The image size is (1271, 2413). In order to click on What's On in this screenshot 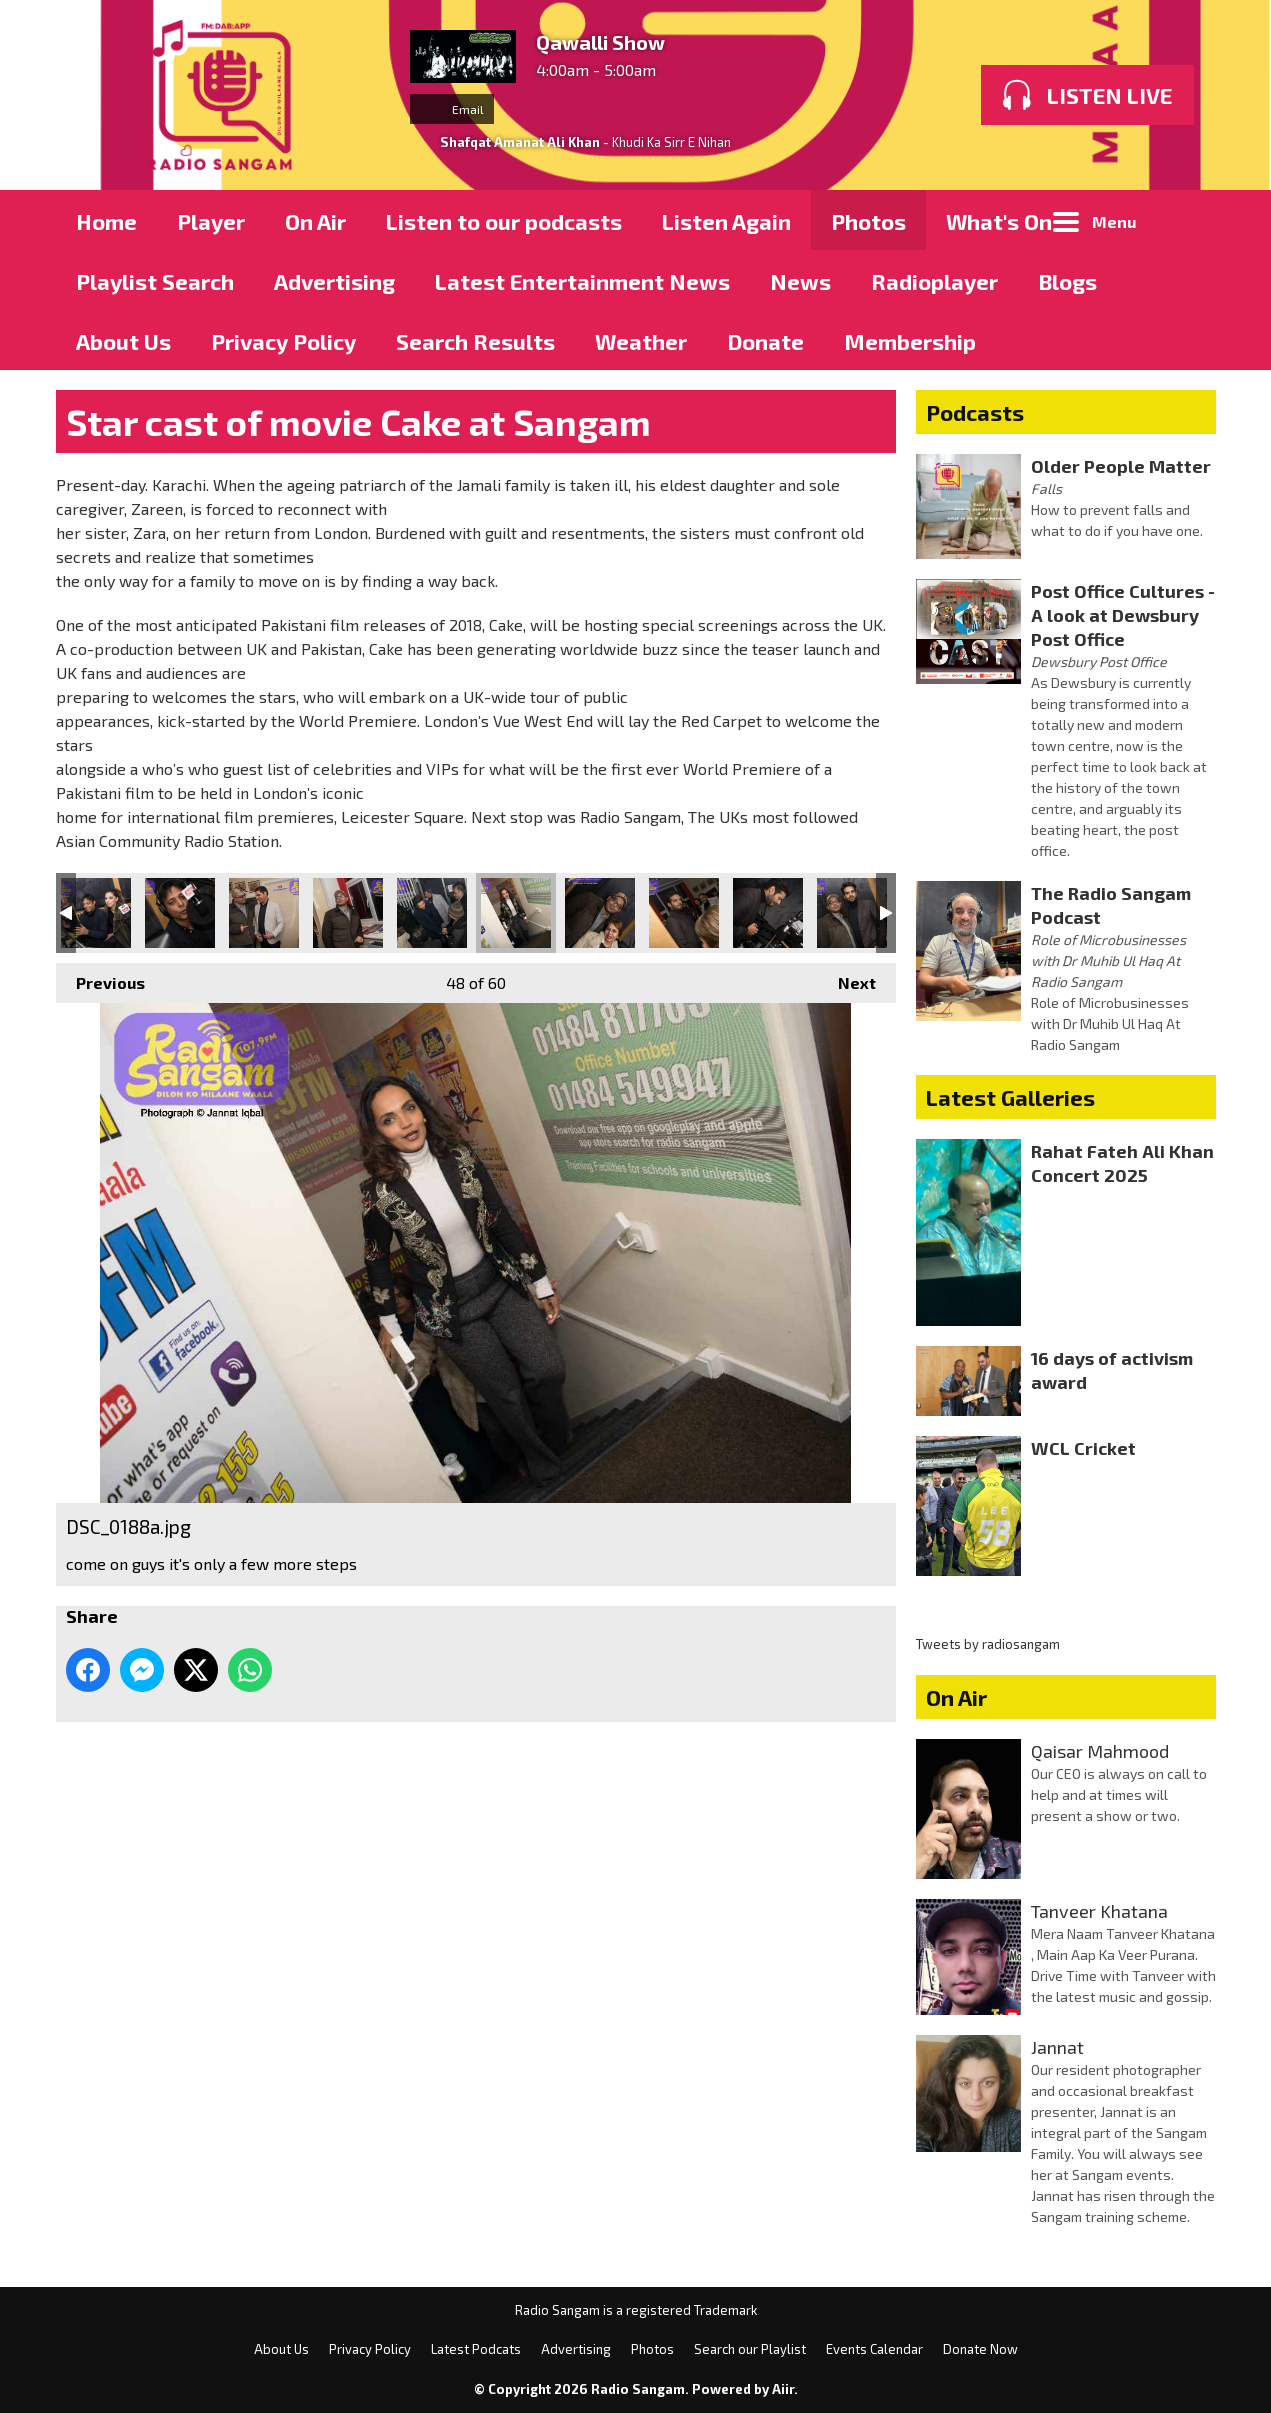, I will do `click(999, 221)`.